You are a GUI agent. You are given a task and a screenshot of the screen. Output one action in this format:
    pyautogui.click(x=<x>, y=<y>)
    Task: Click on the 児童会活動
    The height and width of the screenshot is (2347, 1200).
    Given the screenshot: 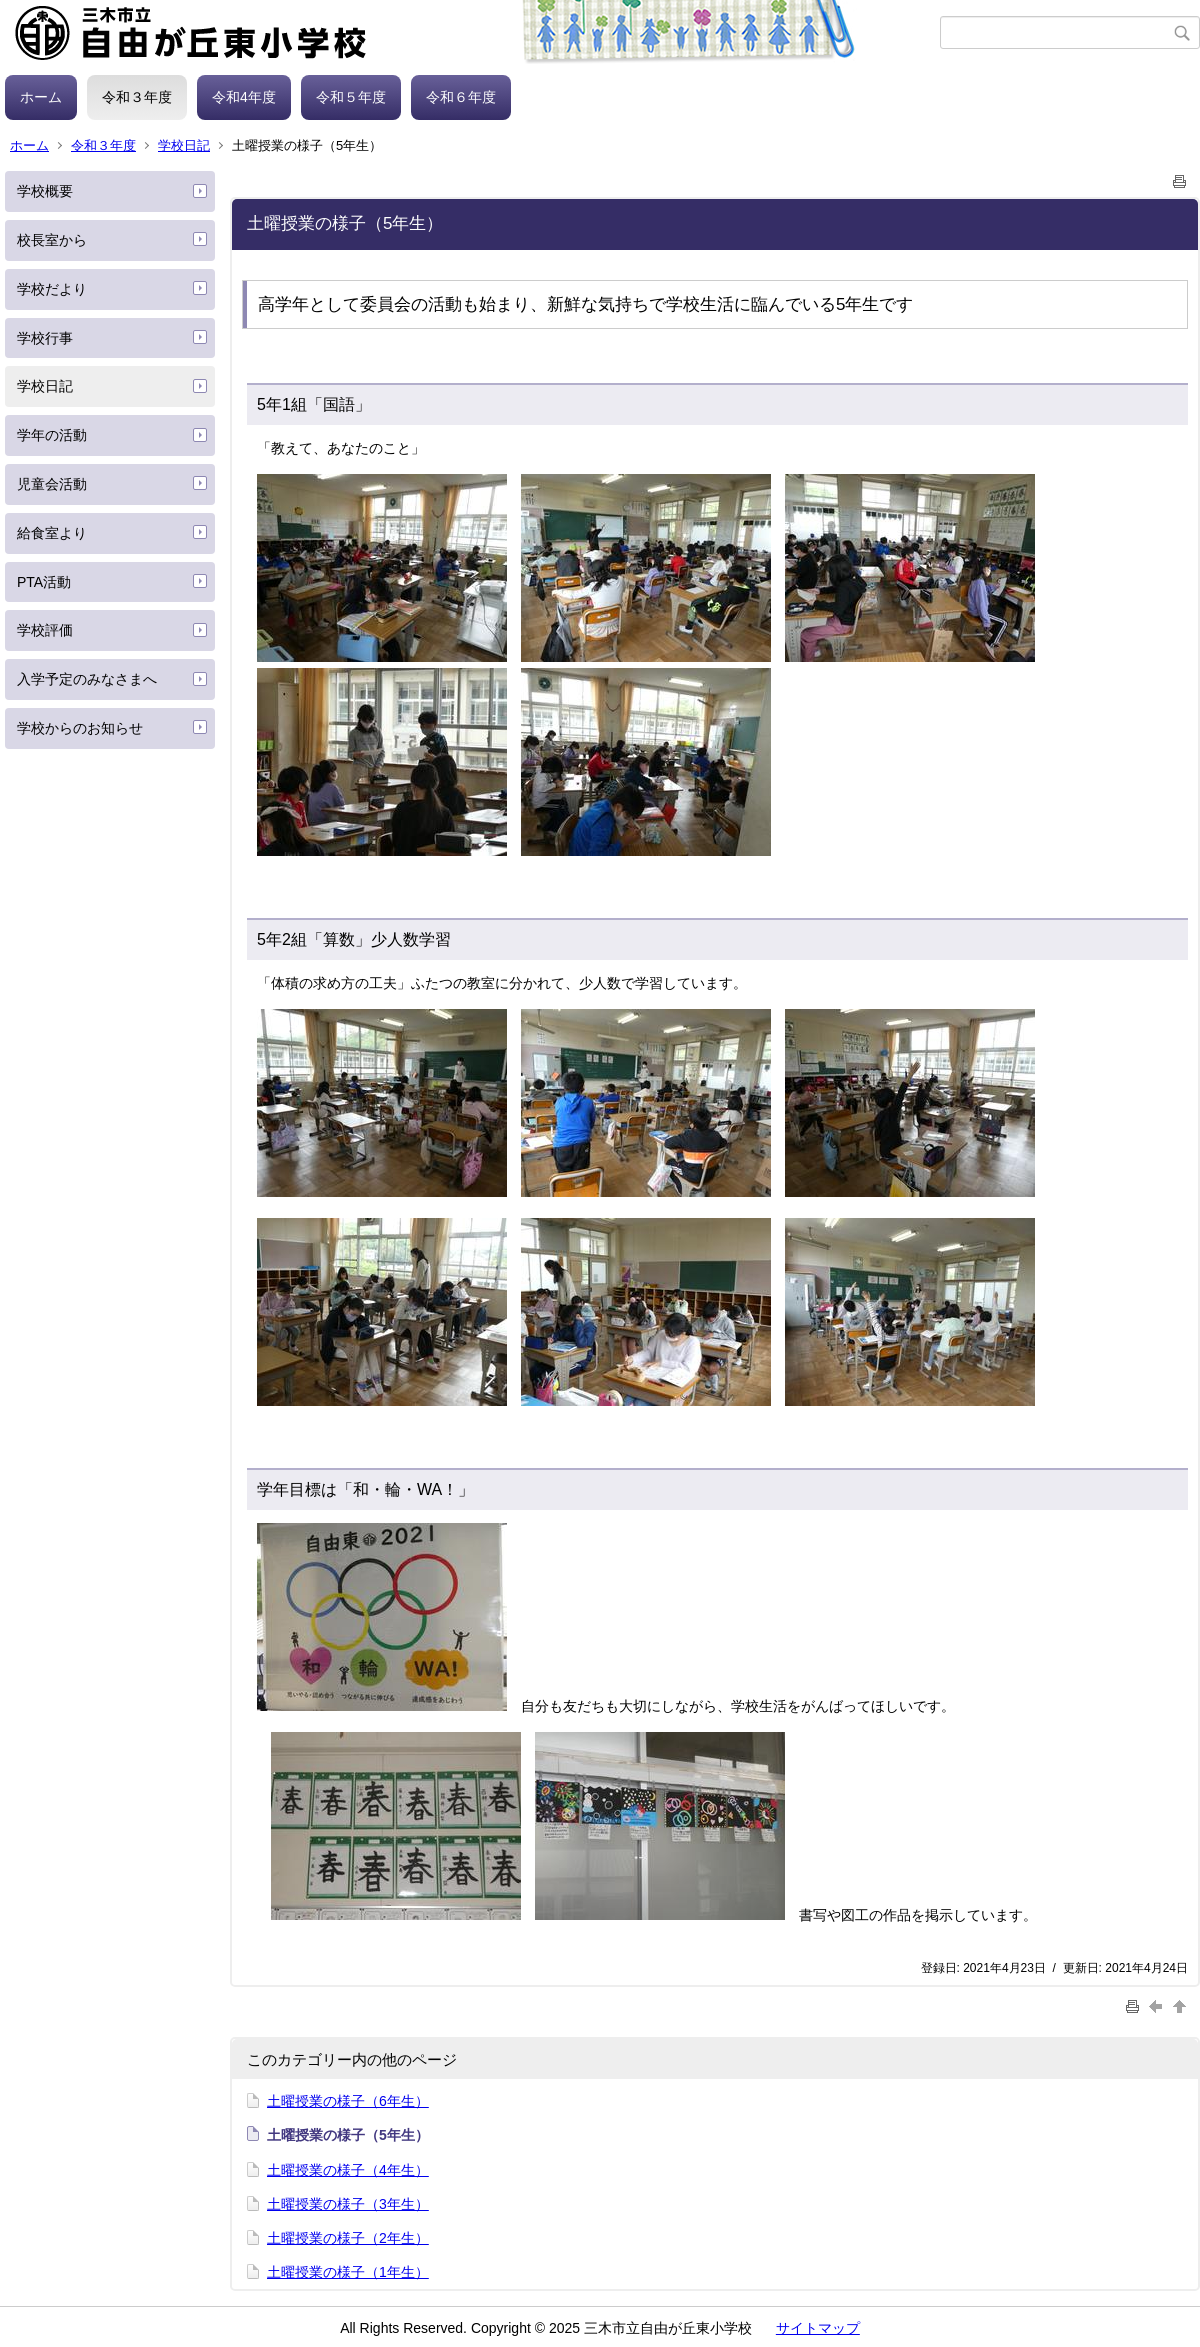 What is the action you would take?
    pyautogui.click(x=52, y=484)
    